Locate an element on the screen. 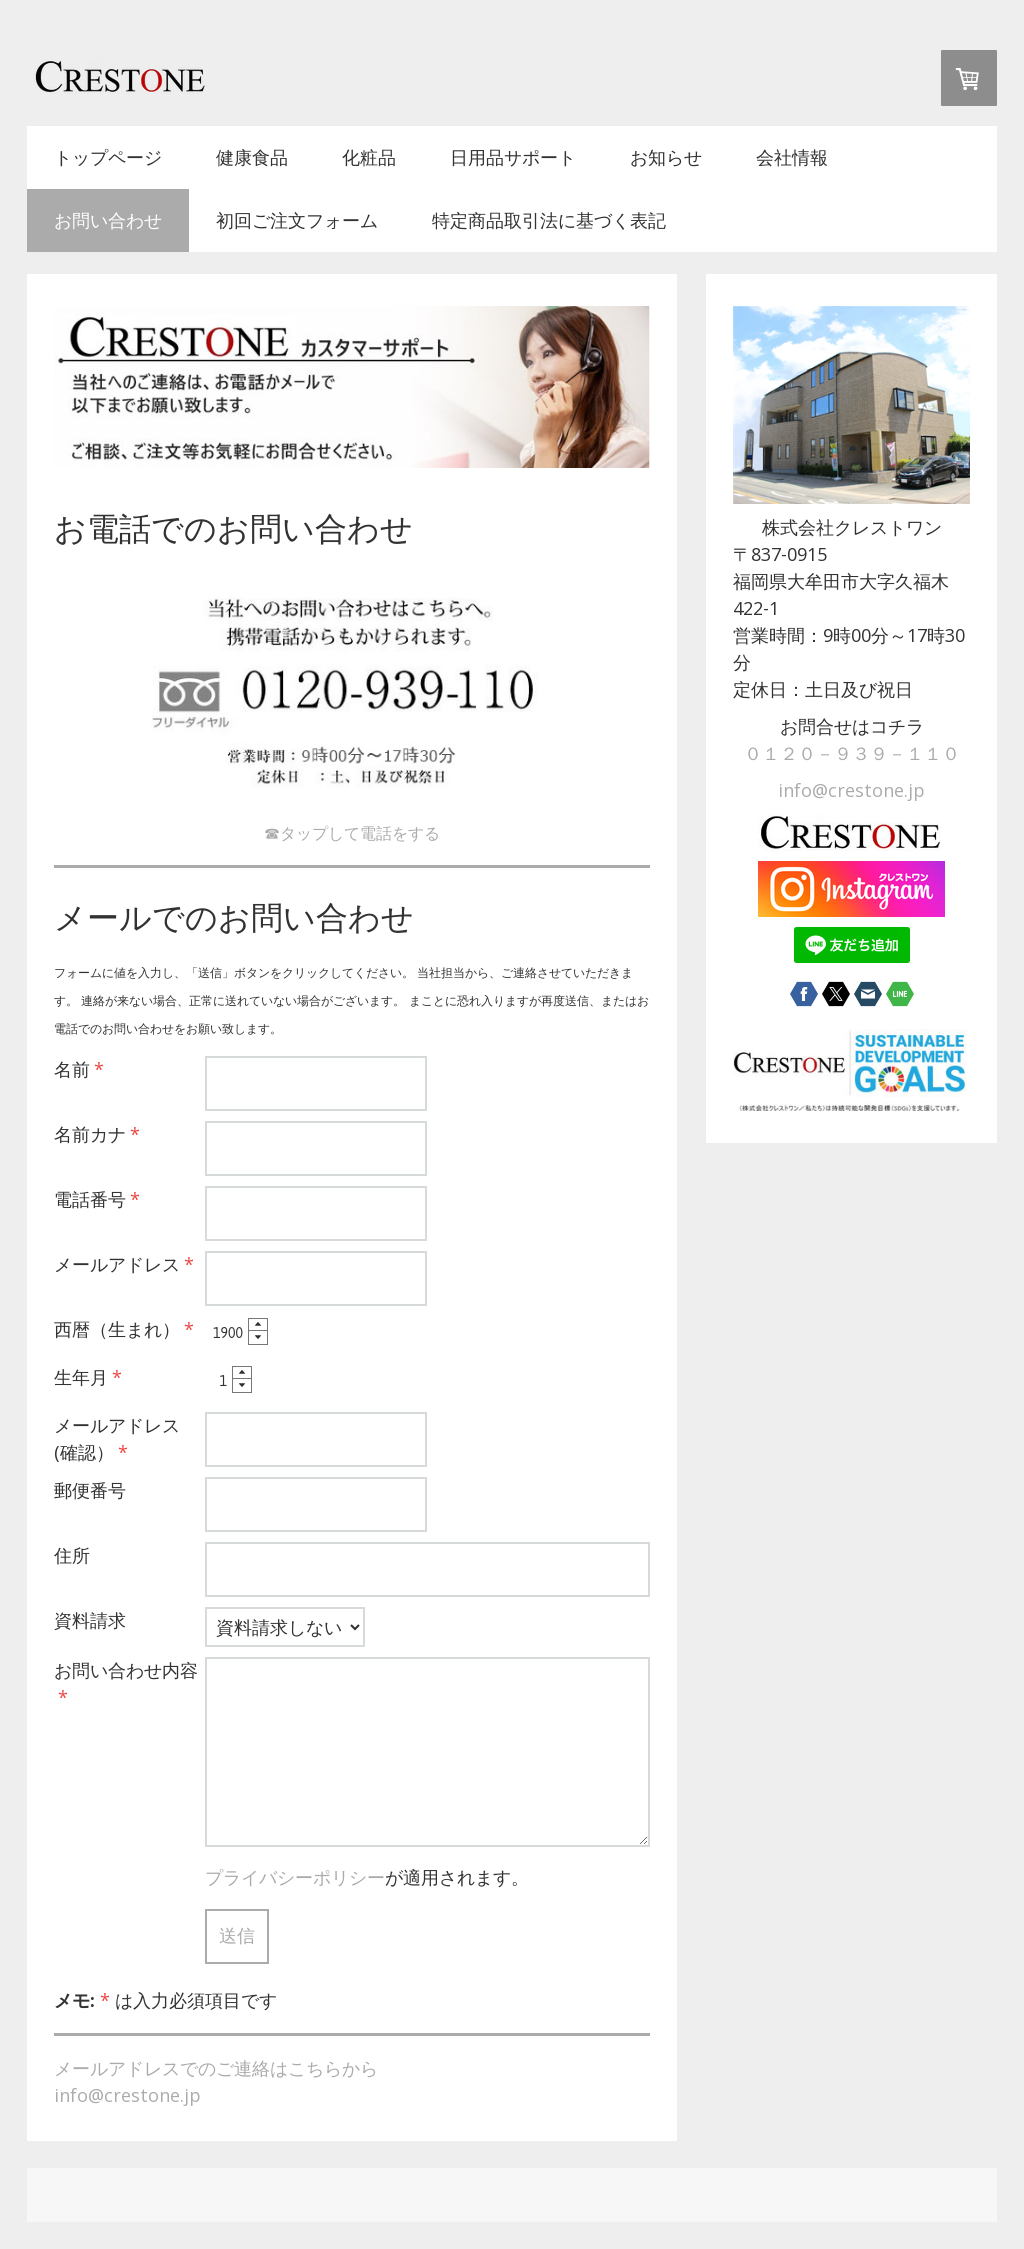 The width and height of the screenshot is (1024, 2249). 初回ご注文フォーム is located at coordinates (297, 220).